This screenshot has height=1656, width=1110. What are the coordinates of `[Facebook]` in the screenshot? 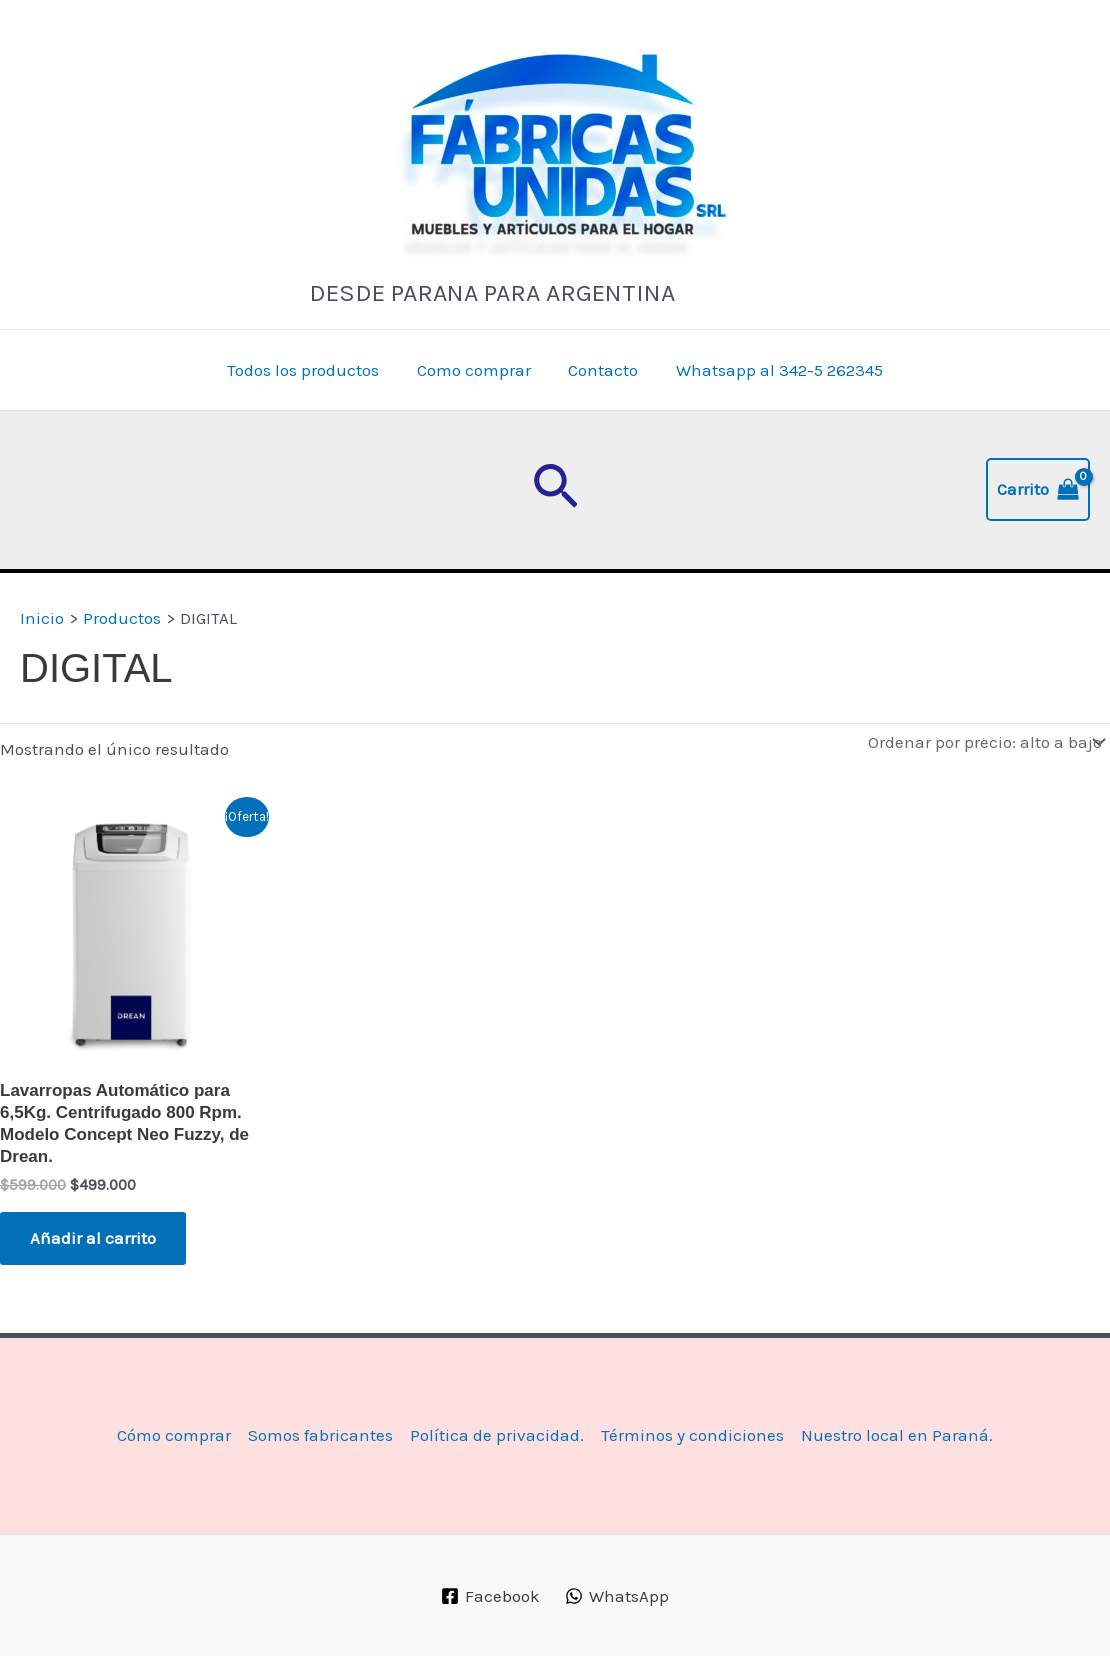 It's located at (490, 1596).